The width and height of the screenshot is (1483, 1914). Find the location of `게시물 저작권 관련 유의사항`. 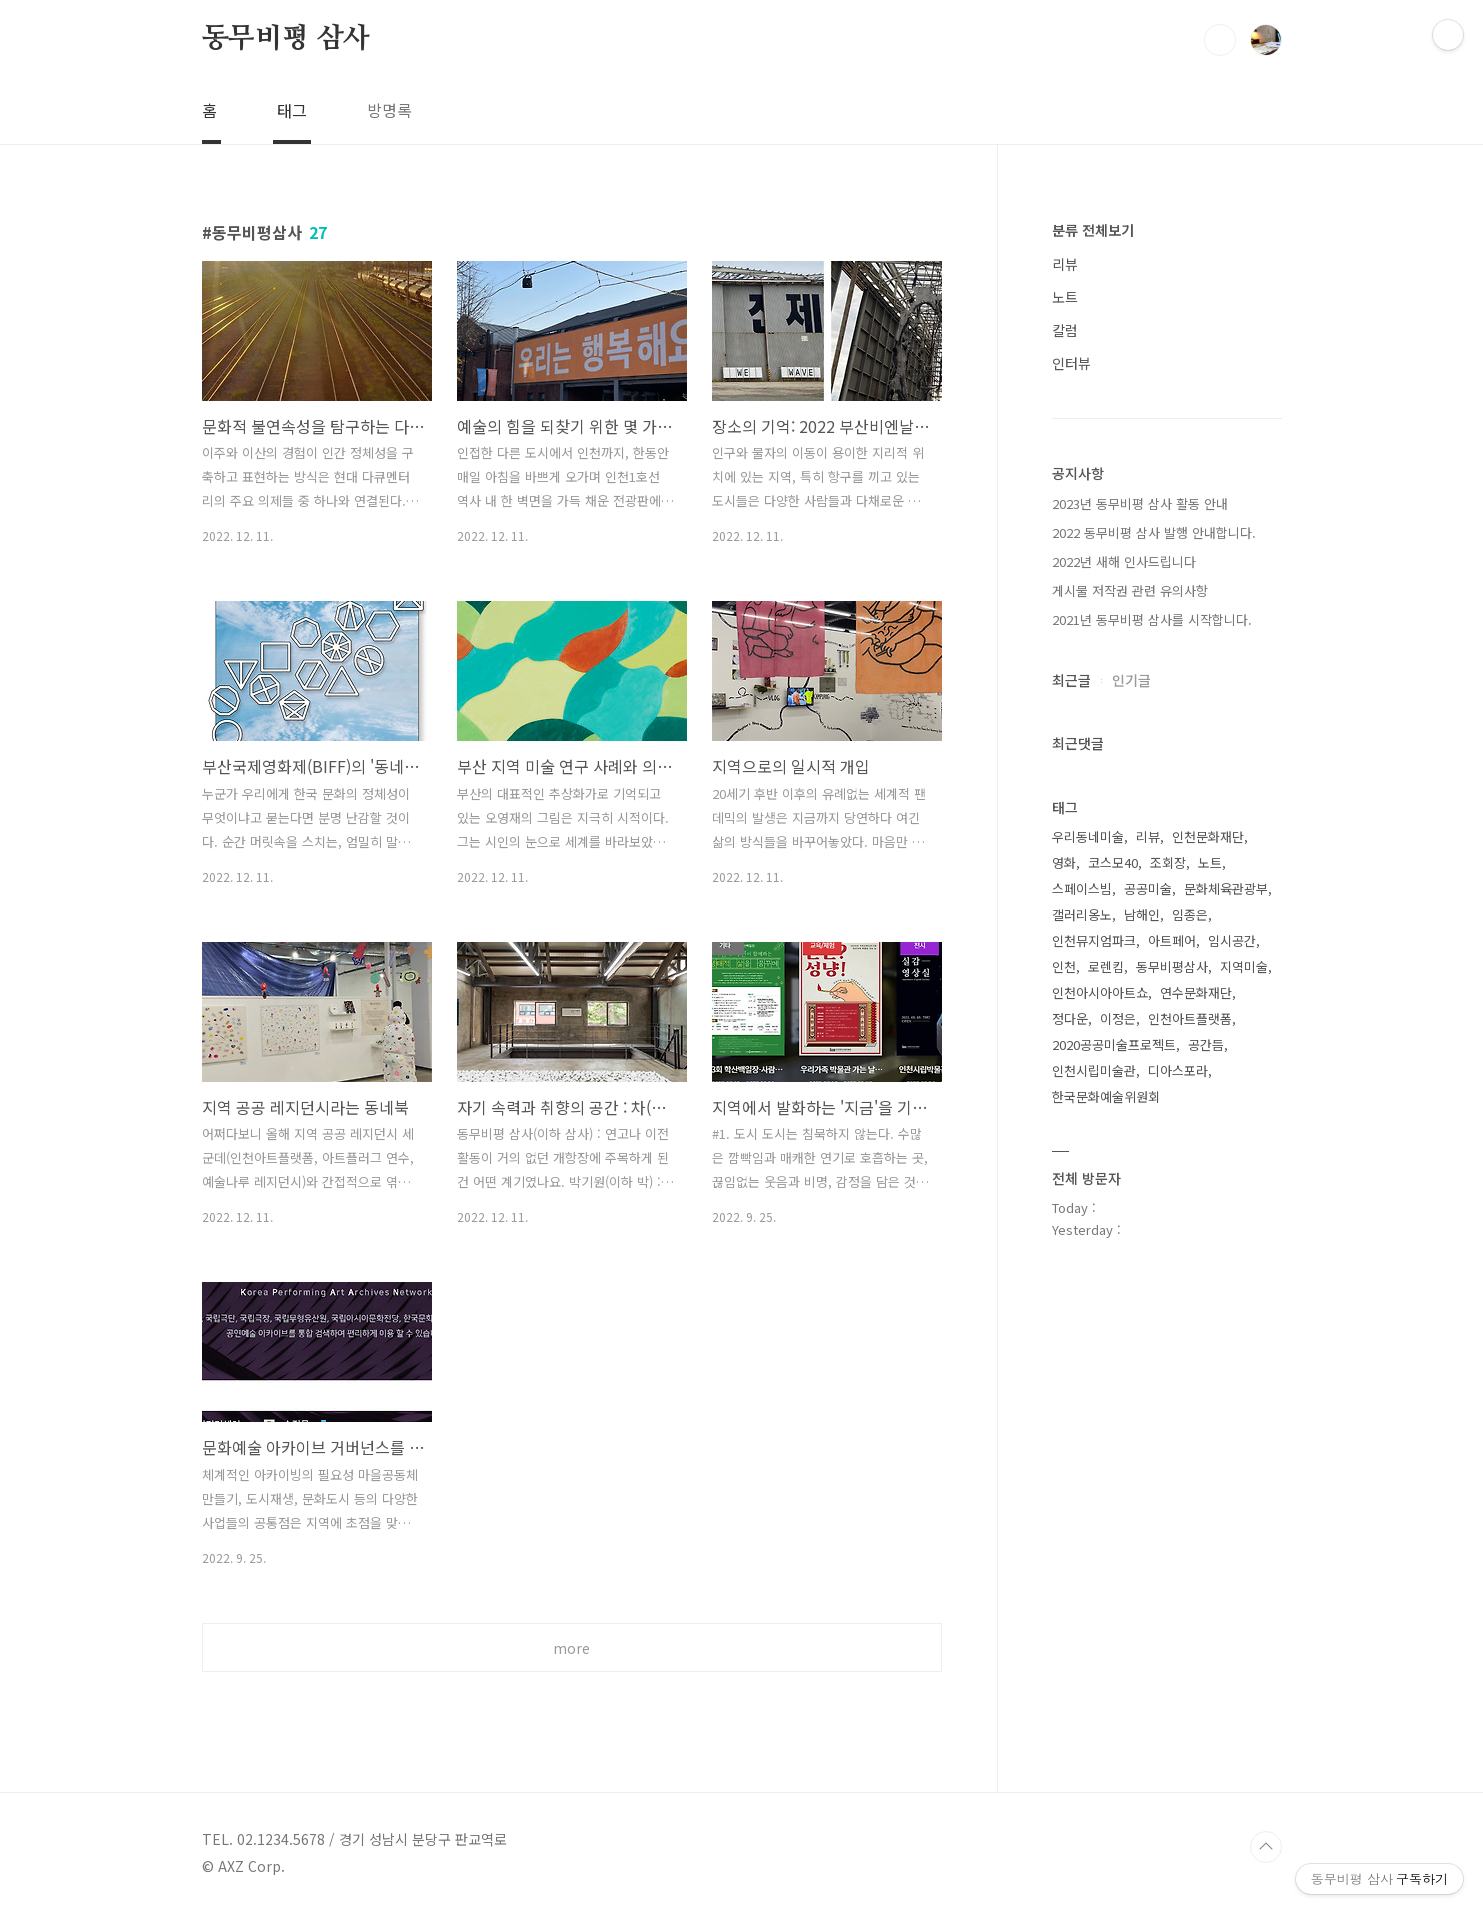

게시물 저작권 관련 유의사항 is located at coordinates (1130, 590).